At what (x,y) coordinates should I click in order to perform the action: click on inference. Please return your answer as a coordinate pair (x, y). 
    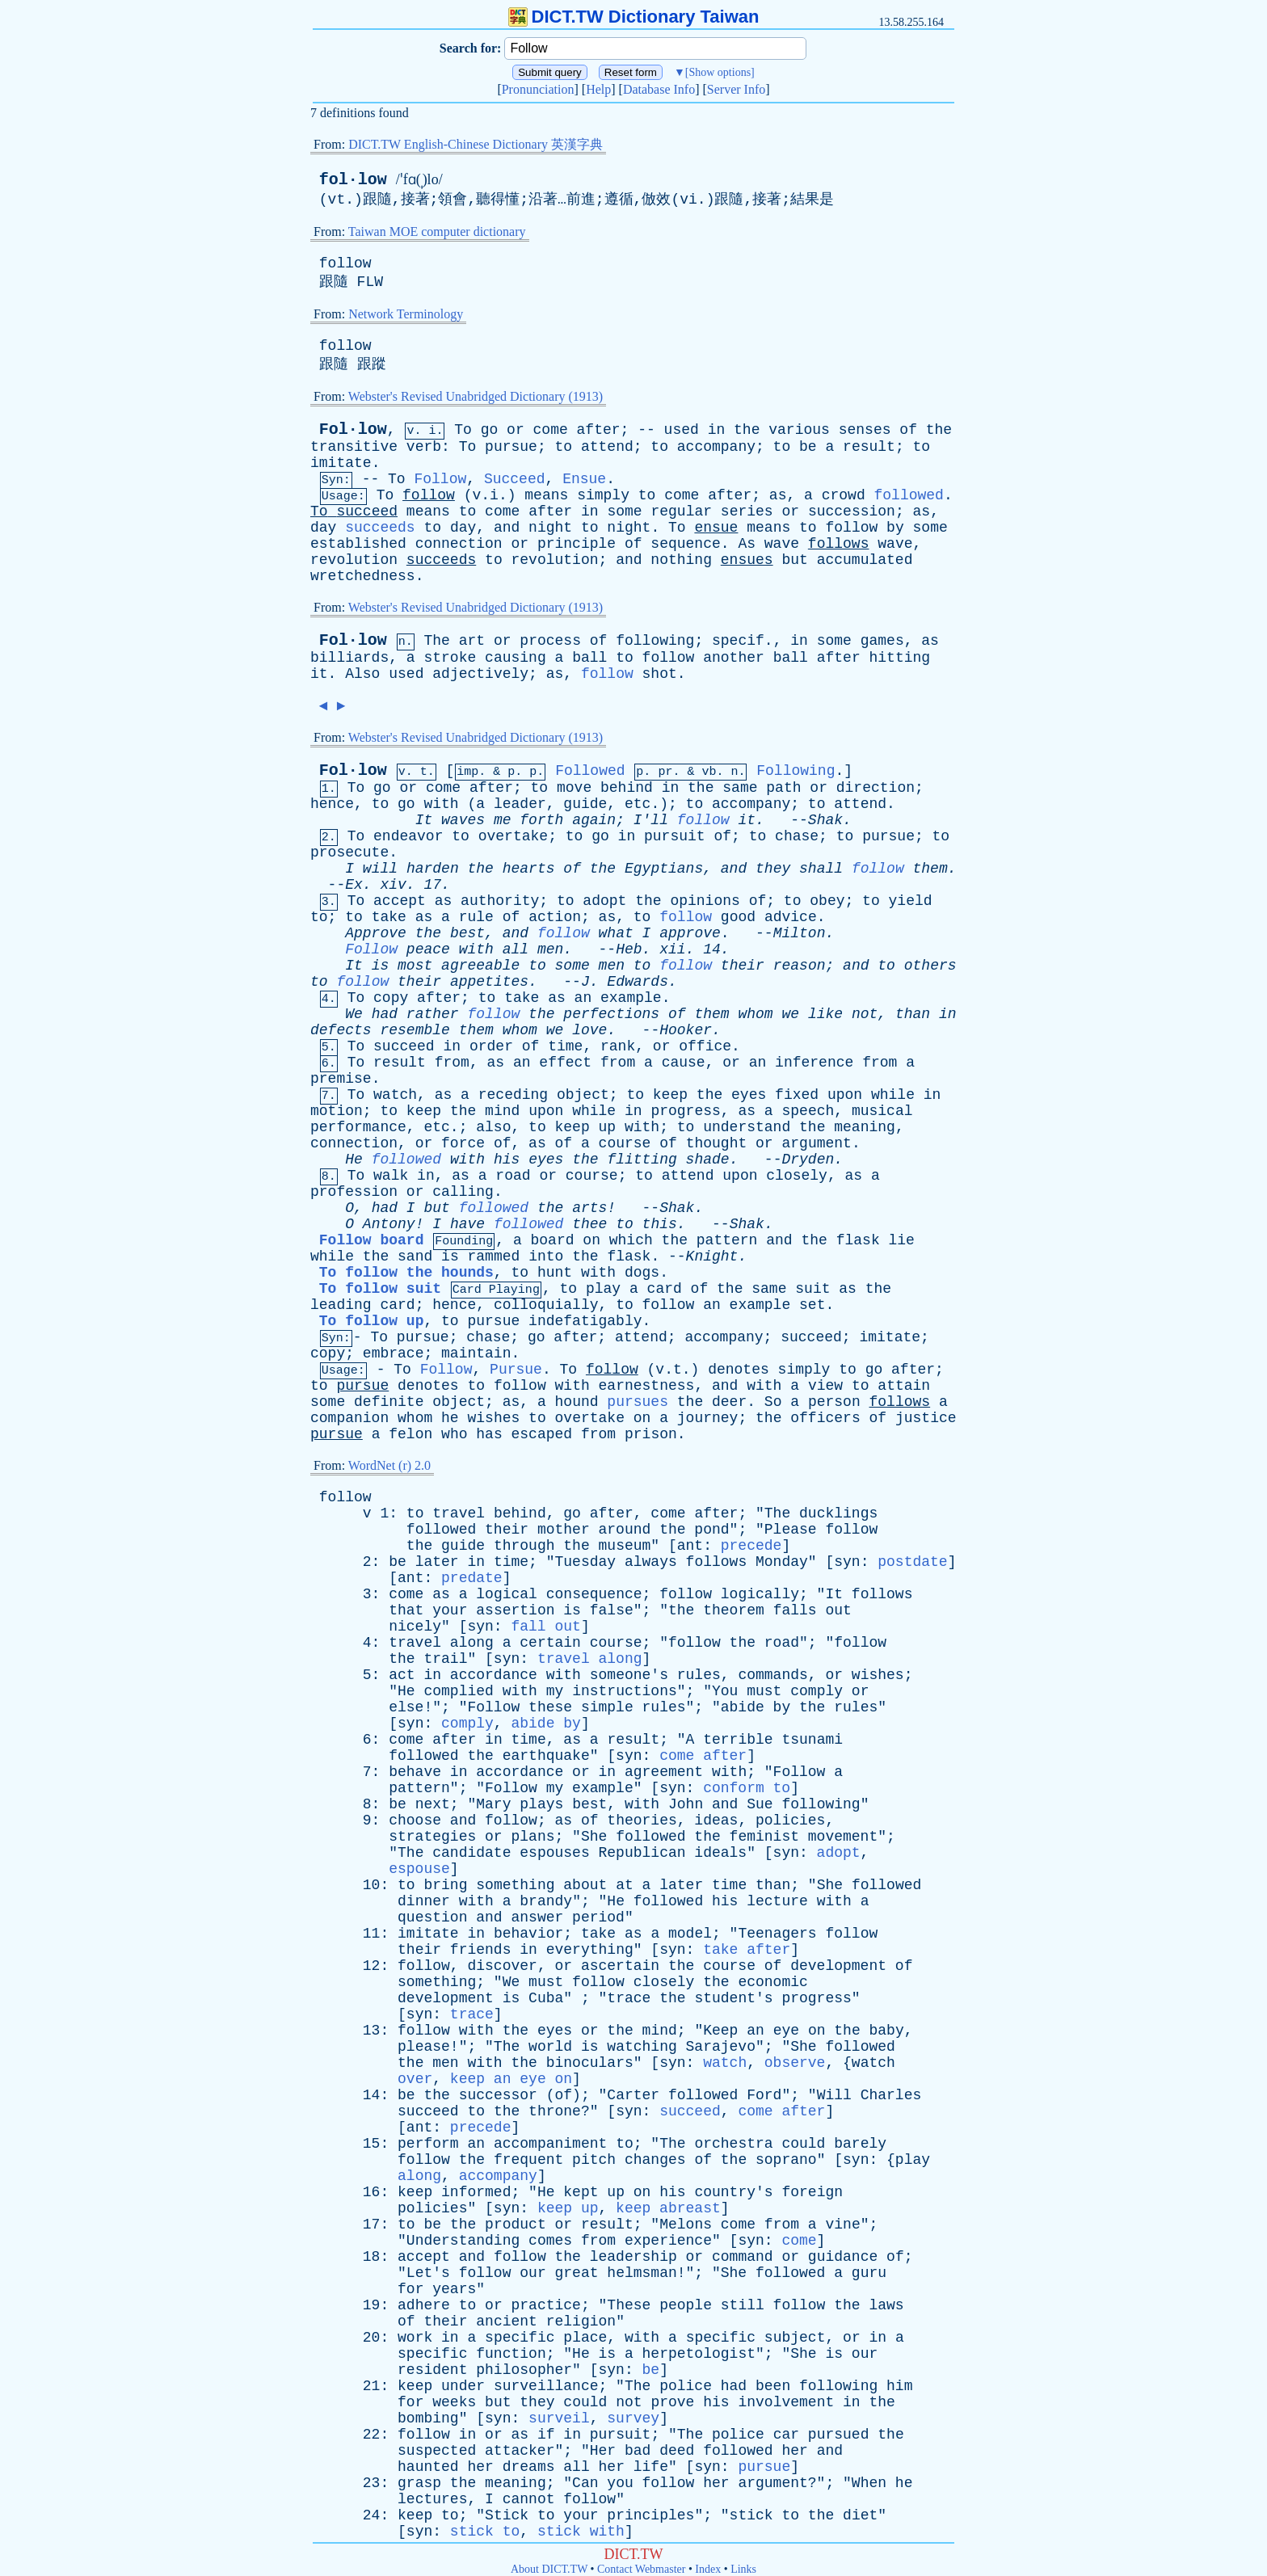
    Looking at the image, I should click on (814, 1062).